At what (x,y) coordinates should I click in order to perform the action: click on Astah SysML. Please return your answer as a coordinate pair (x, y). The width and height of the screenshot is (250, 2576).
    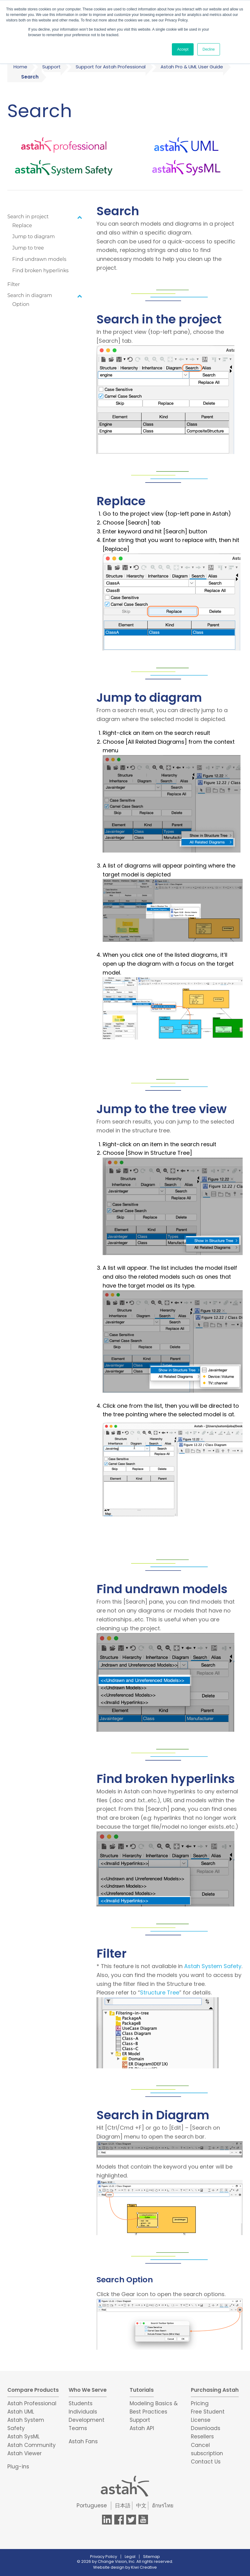
    Looking at the image, I should click on (23, 2436).